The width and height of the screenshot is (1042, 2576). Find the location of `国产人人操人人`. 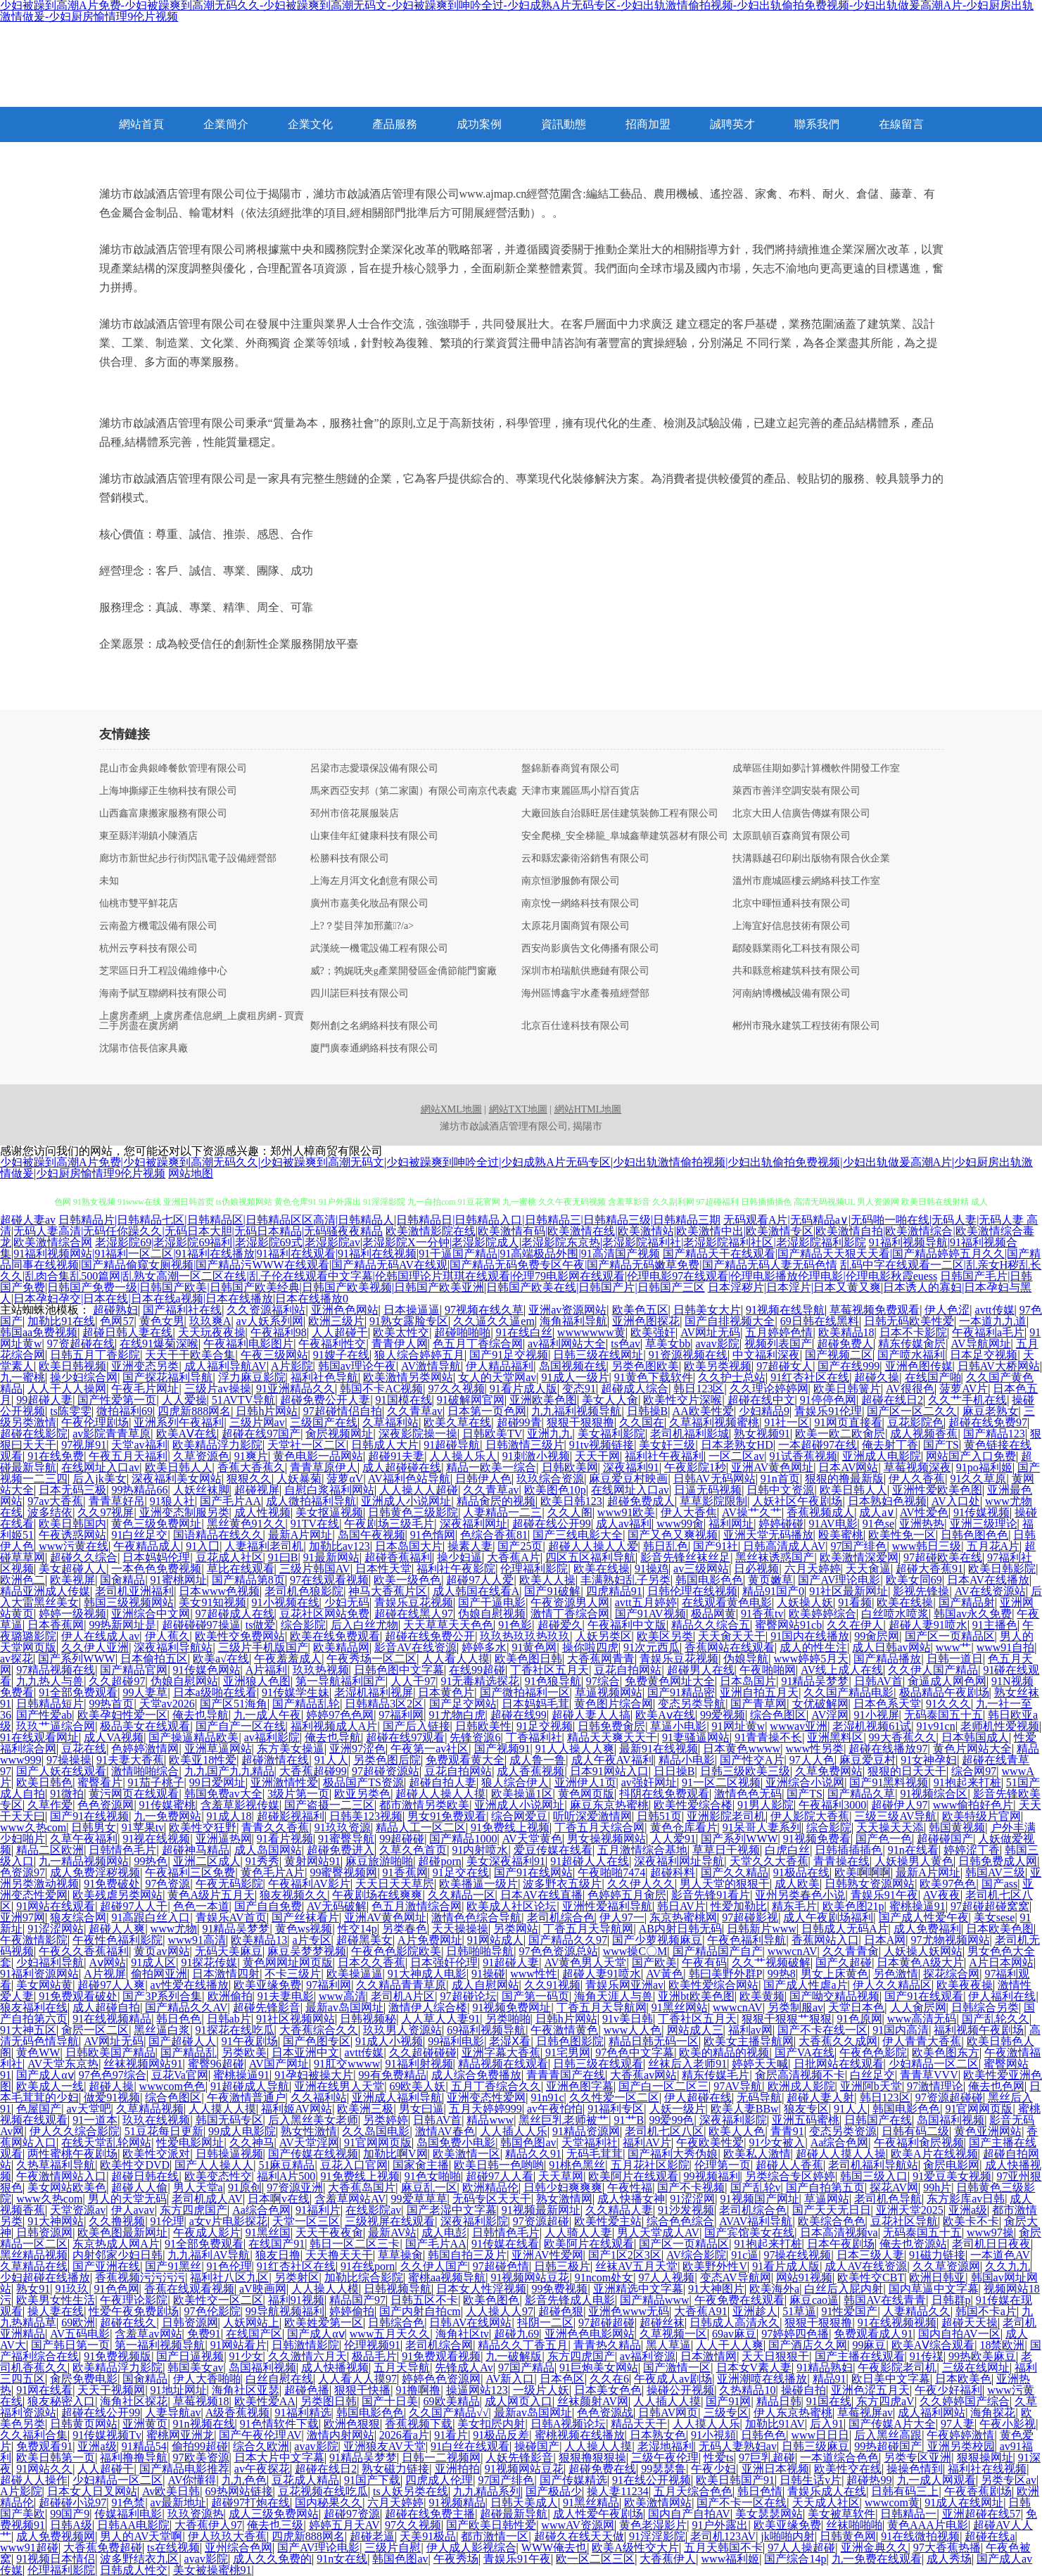

国产人人操人人 is located at coordinates (213, 2165).